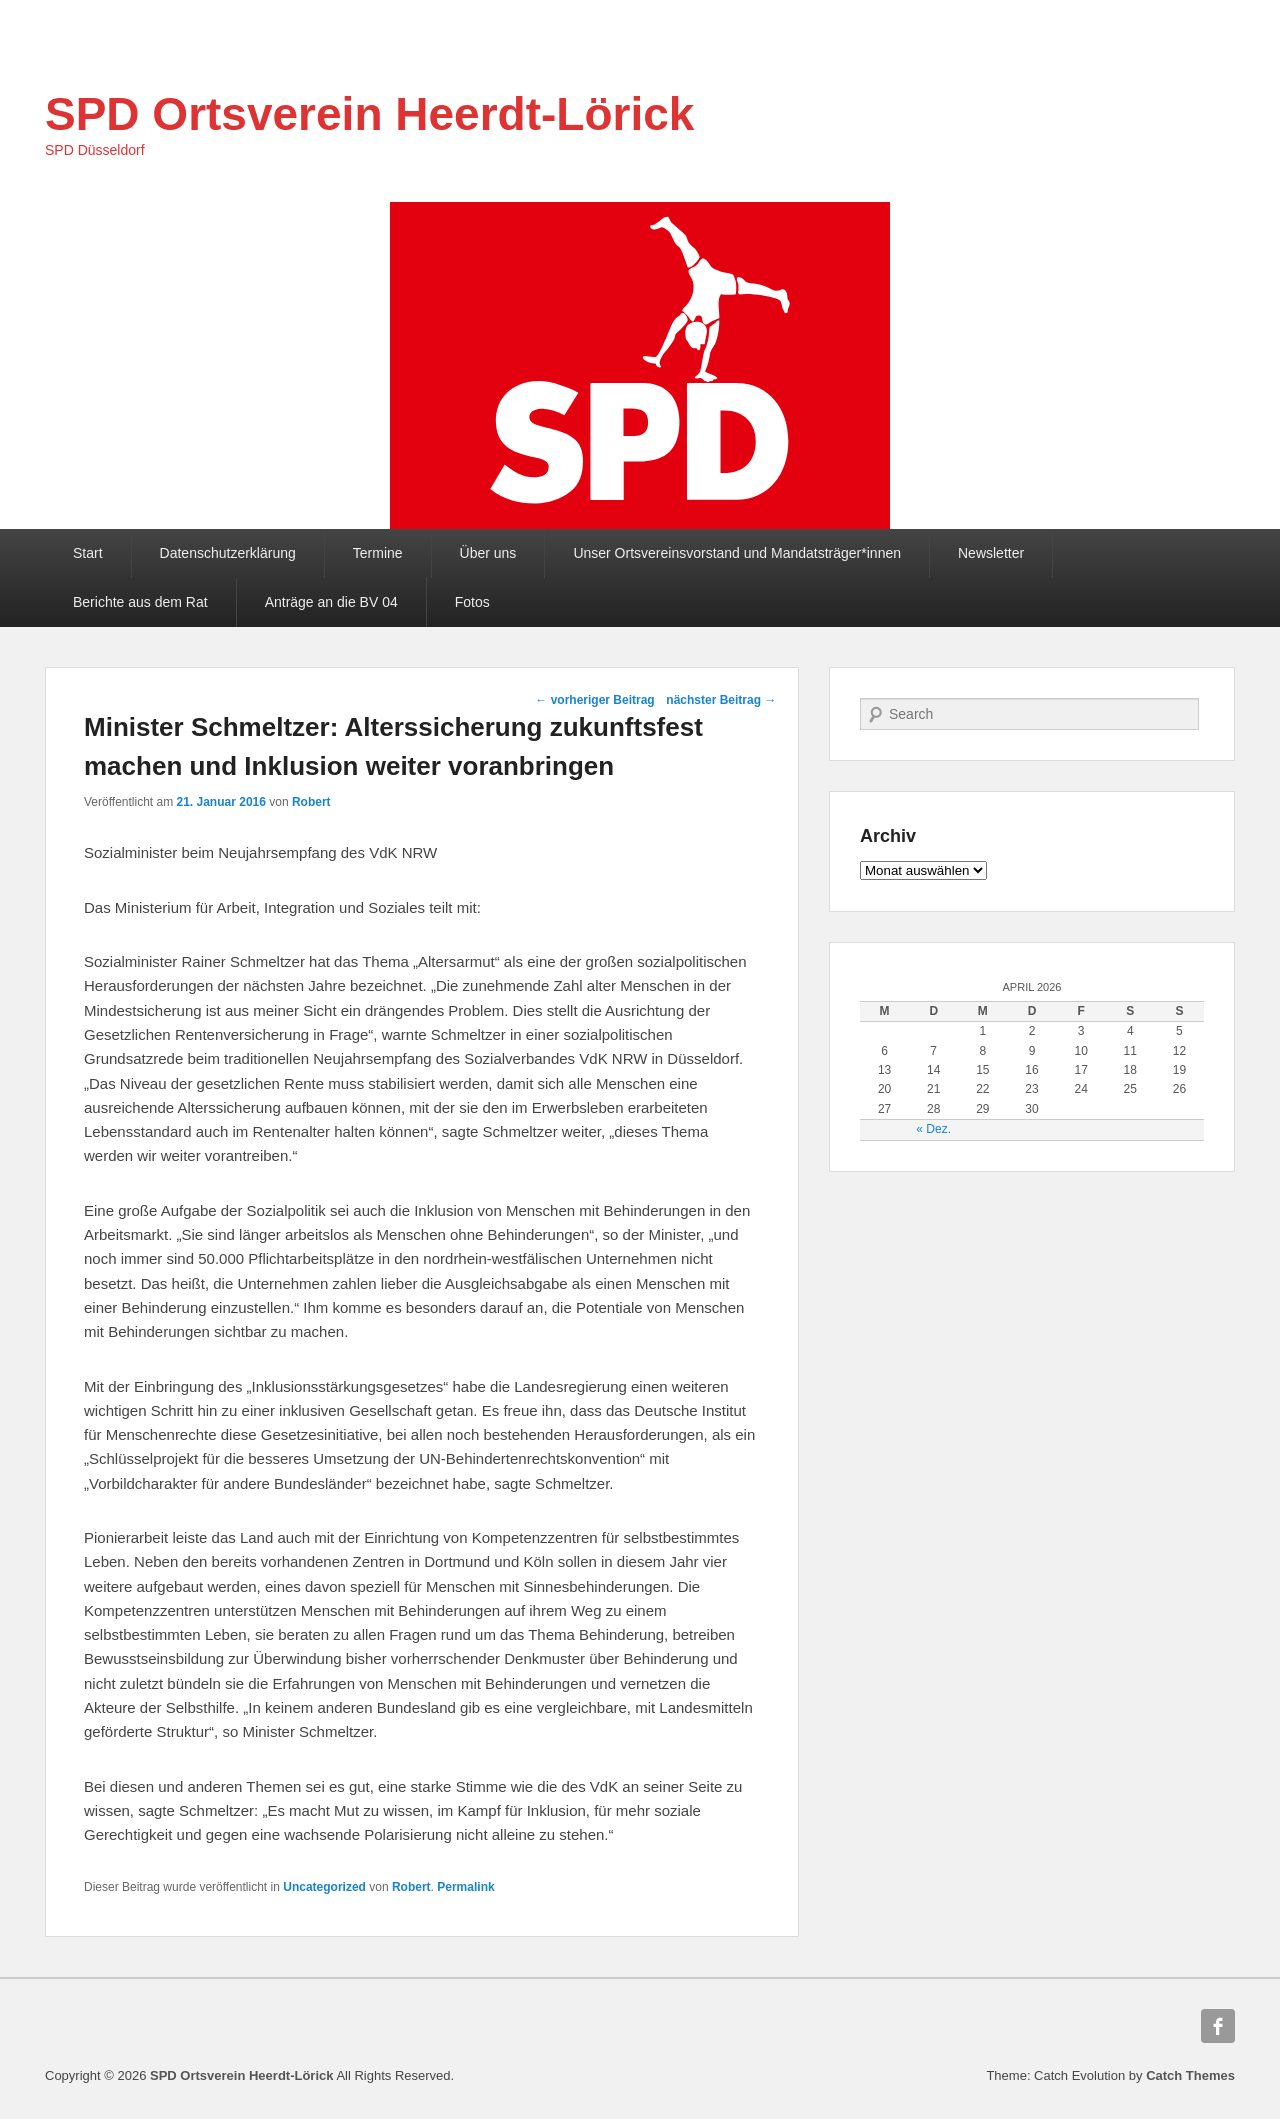 This screenshot has height=2119, width=1280. What do you see at coordinates (324, 1887) in the screenshot?
I see `Uncategorized` at bounding box center [324, 1887].